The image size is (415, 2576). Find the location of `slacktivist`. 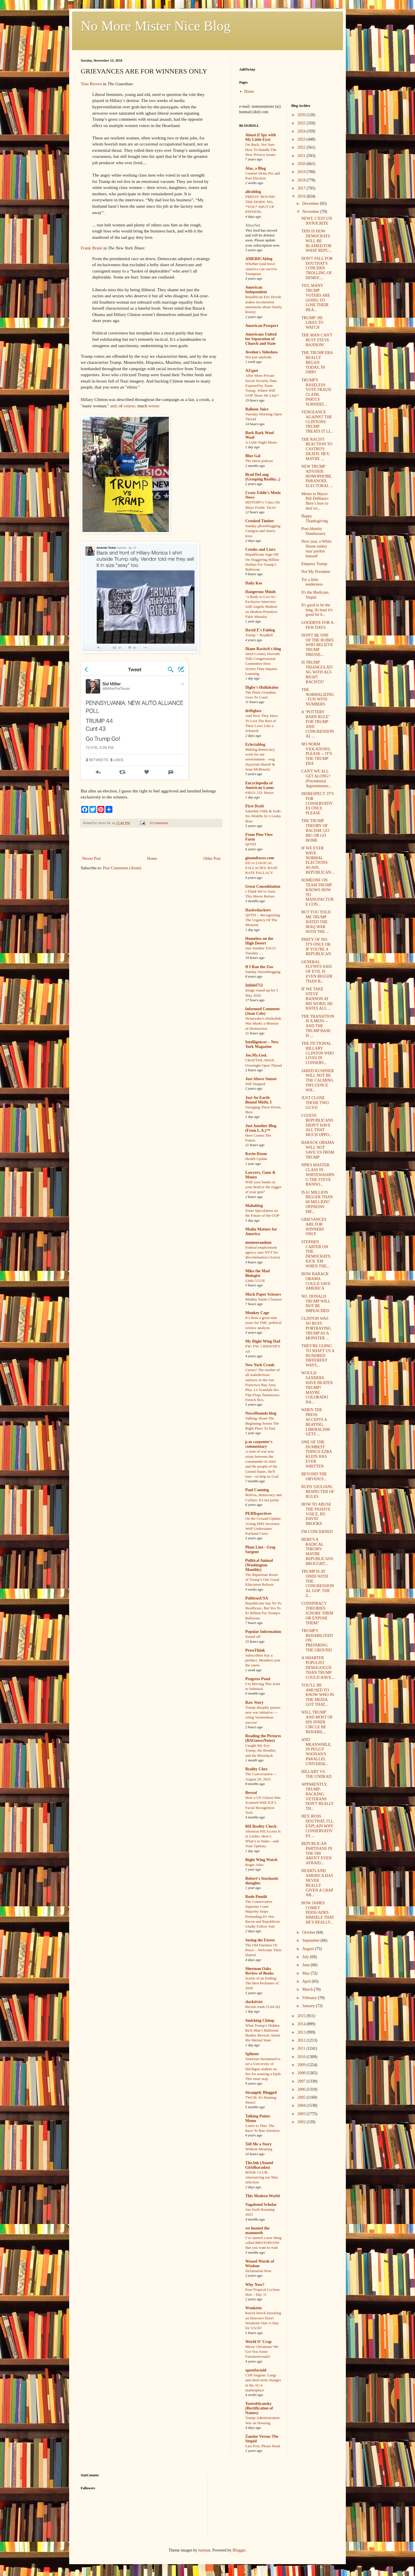

slacktivist is located at coordinates (254, 2002).